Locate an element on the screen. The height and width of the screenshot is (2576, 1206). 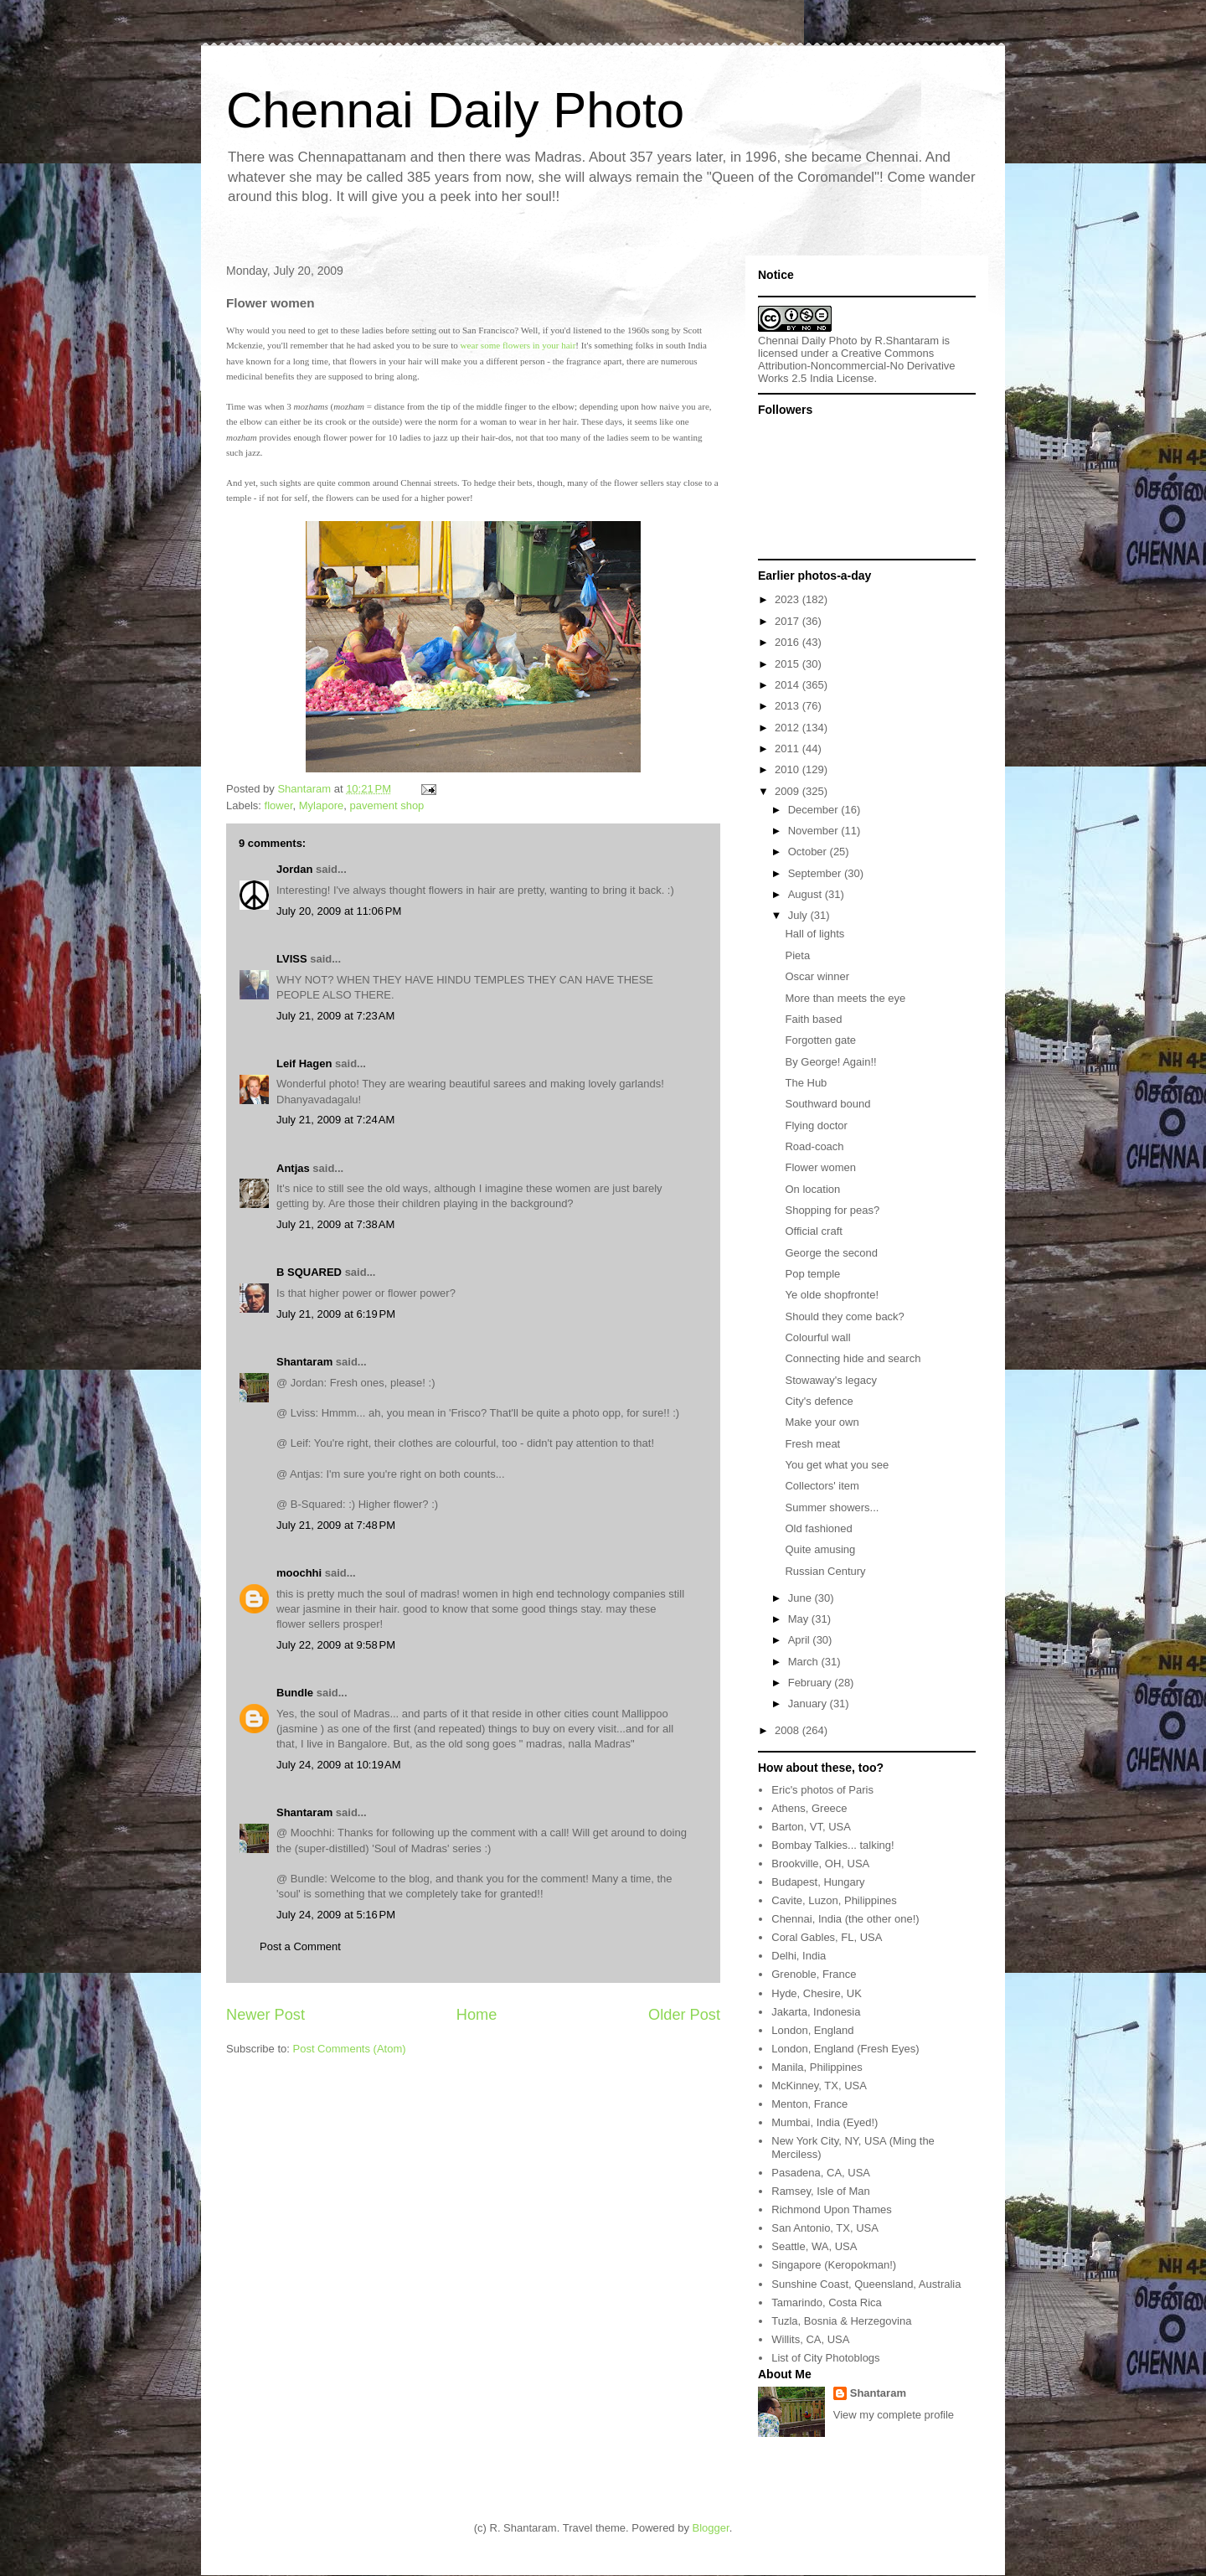
City's defence is located at coordinates (819, 1401).